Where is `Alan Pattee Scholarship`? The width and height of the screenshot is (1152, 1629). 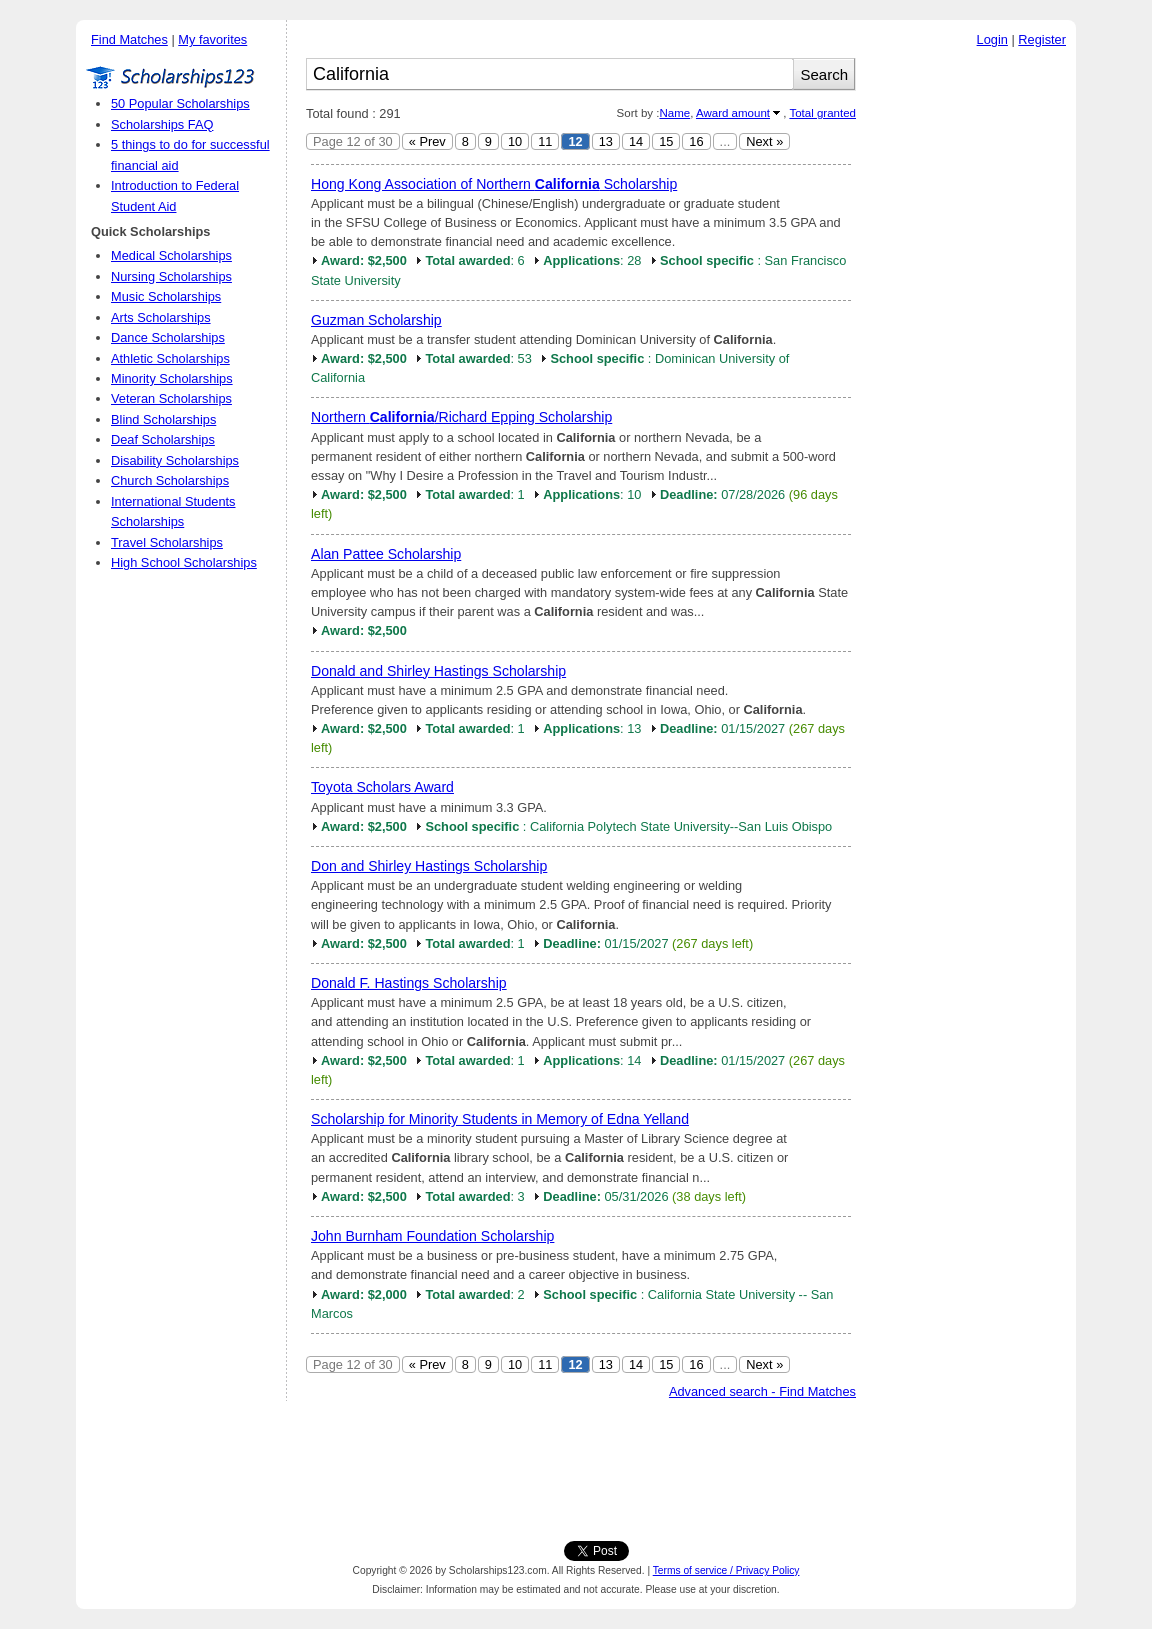
Alan Pattee Scholarship is located at coordinates (386, 554).